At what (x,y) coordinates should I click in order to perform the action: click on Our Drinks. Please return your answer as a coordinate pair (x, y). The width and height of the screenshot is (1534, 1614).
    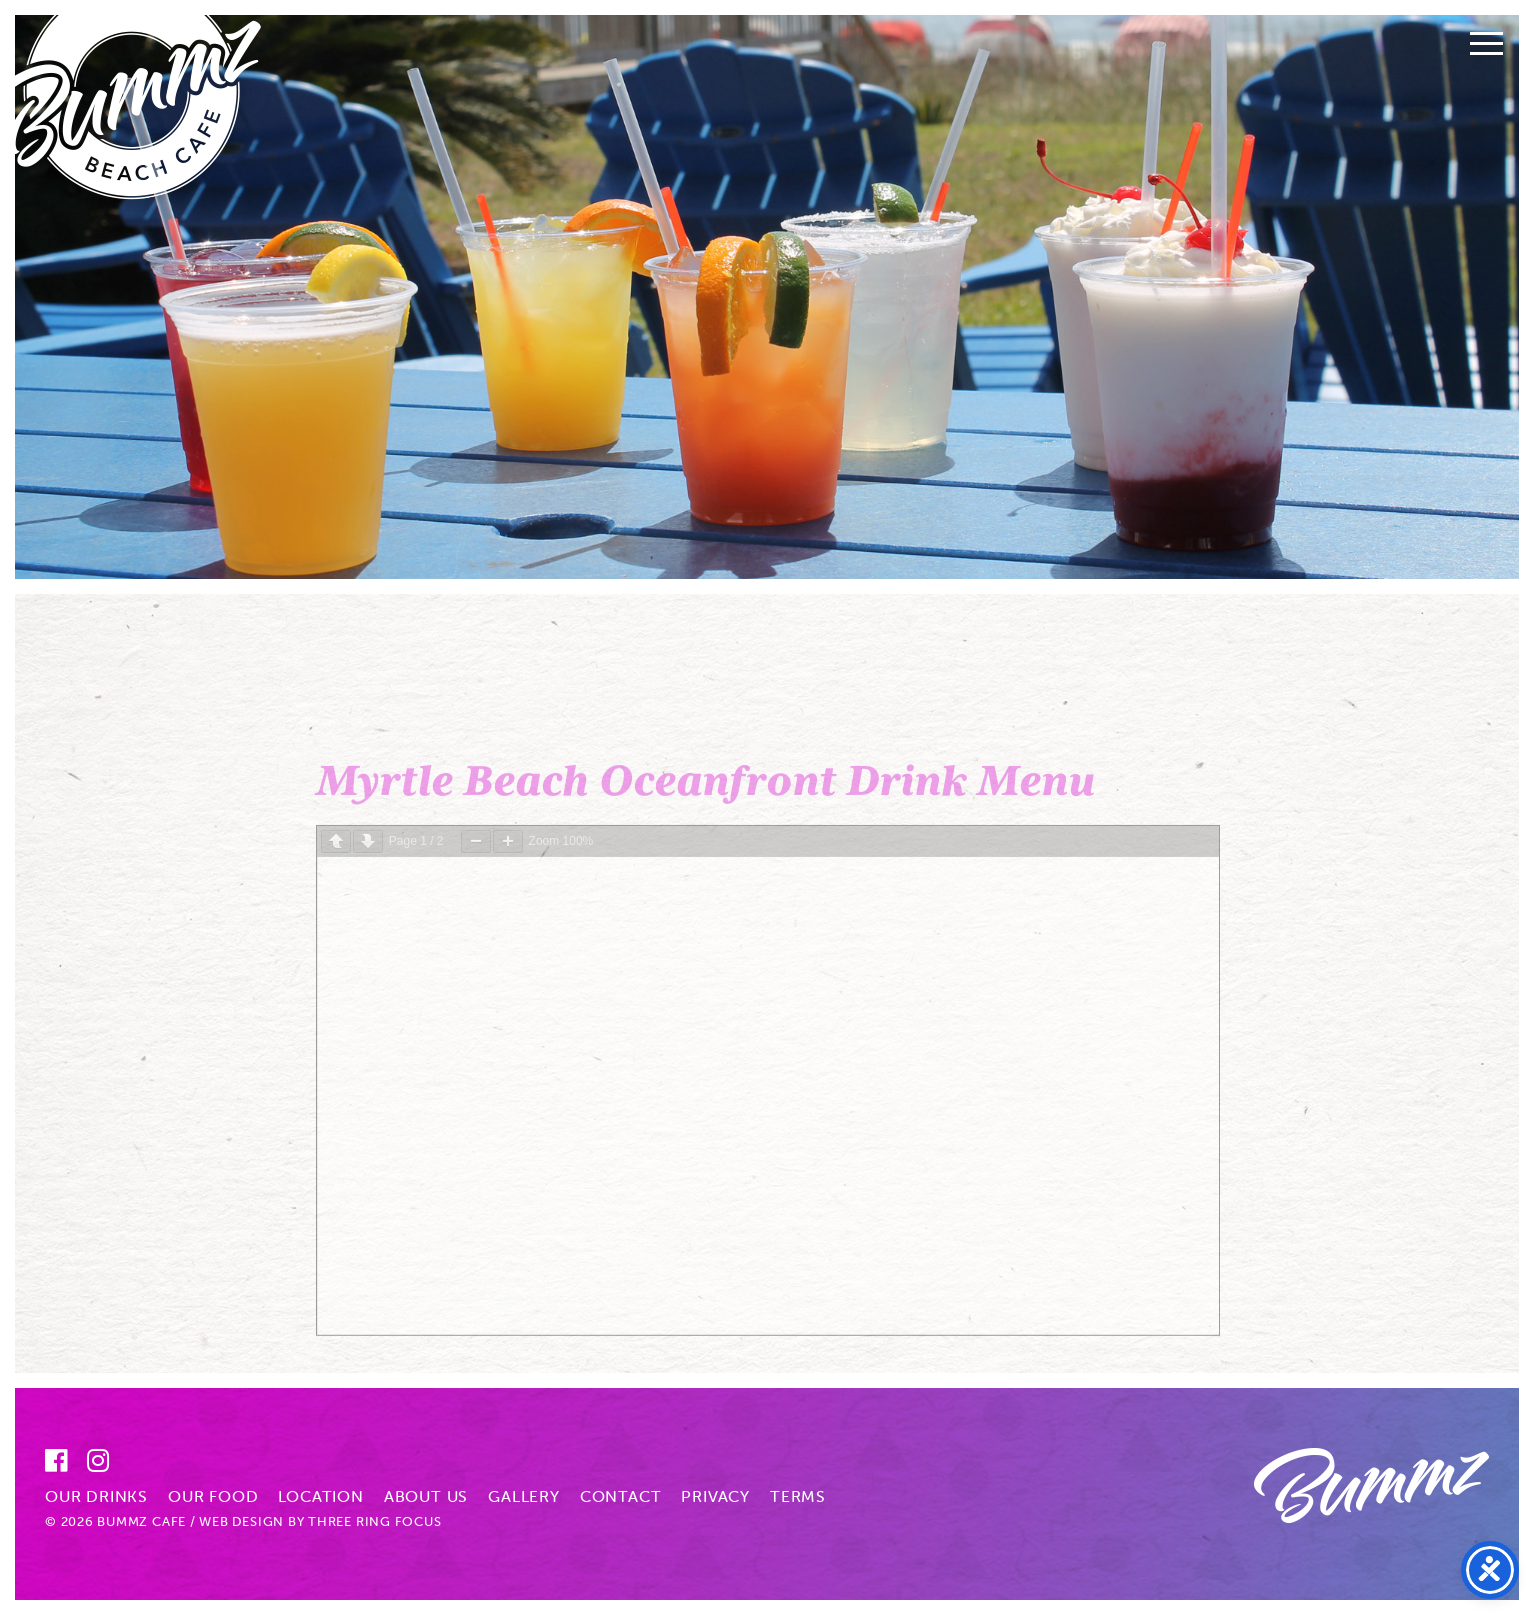
    Looking at the image, I should click on (96, 1496).